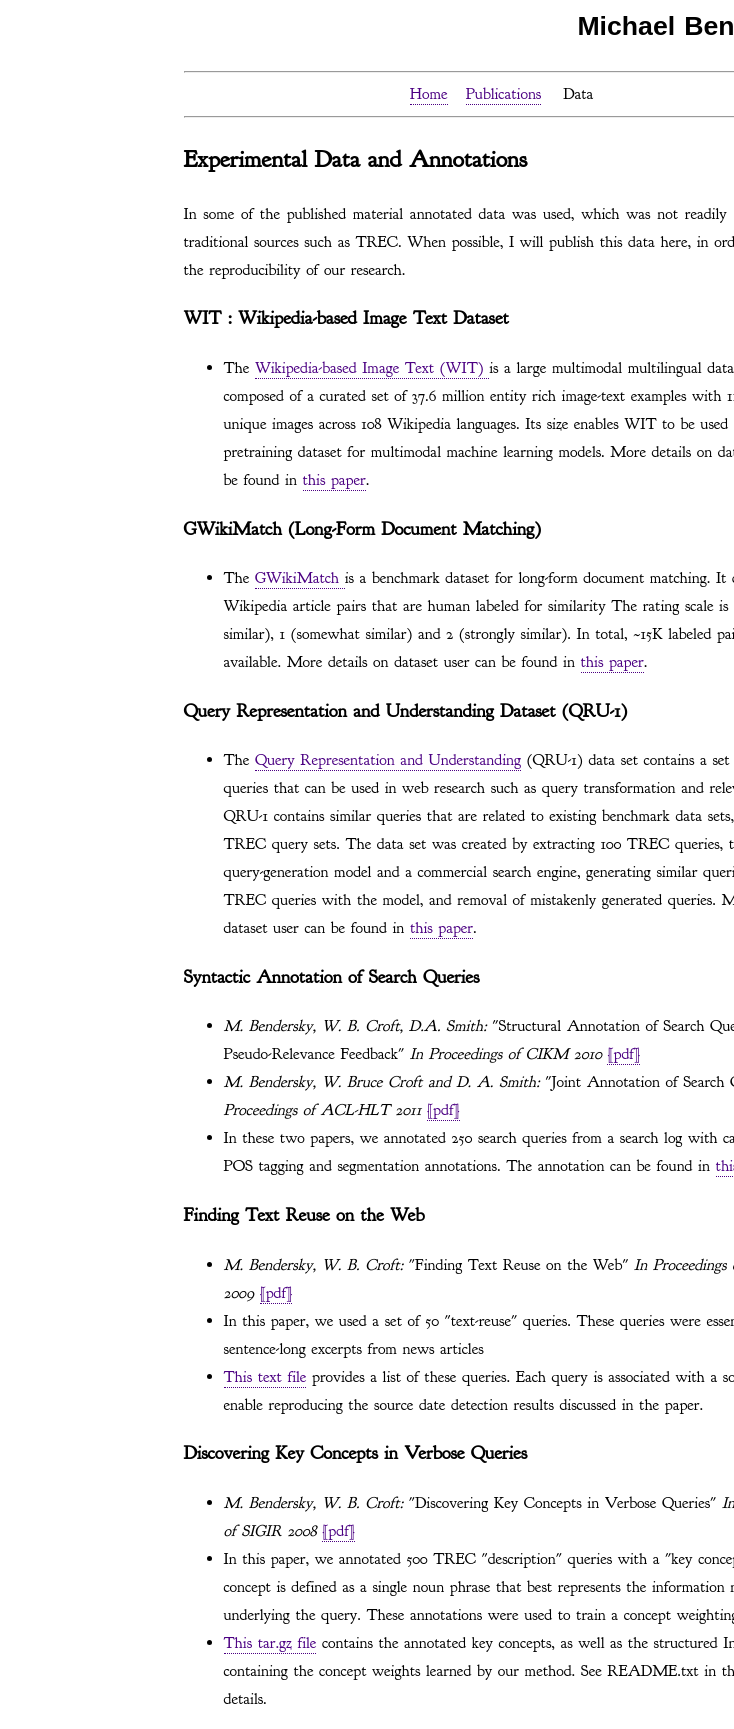 The height and width of the screenshot is (1729, 734). What do you see at coordinates (429, 94) in the screenshot?
I see `Home` at bounding box center [429, 94].